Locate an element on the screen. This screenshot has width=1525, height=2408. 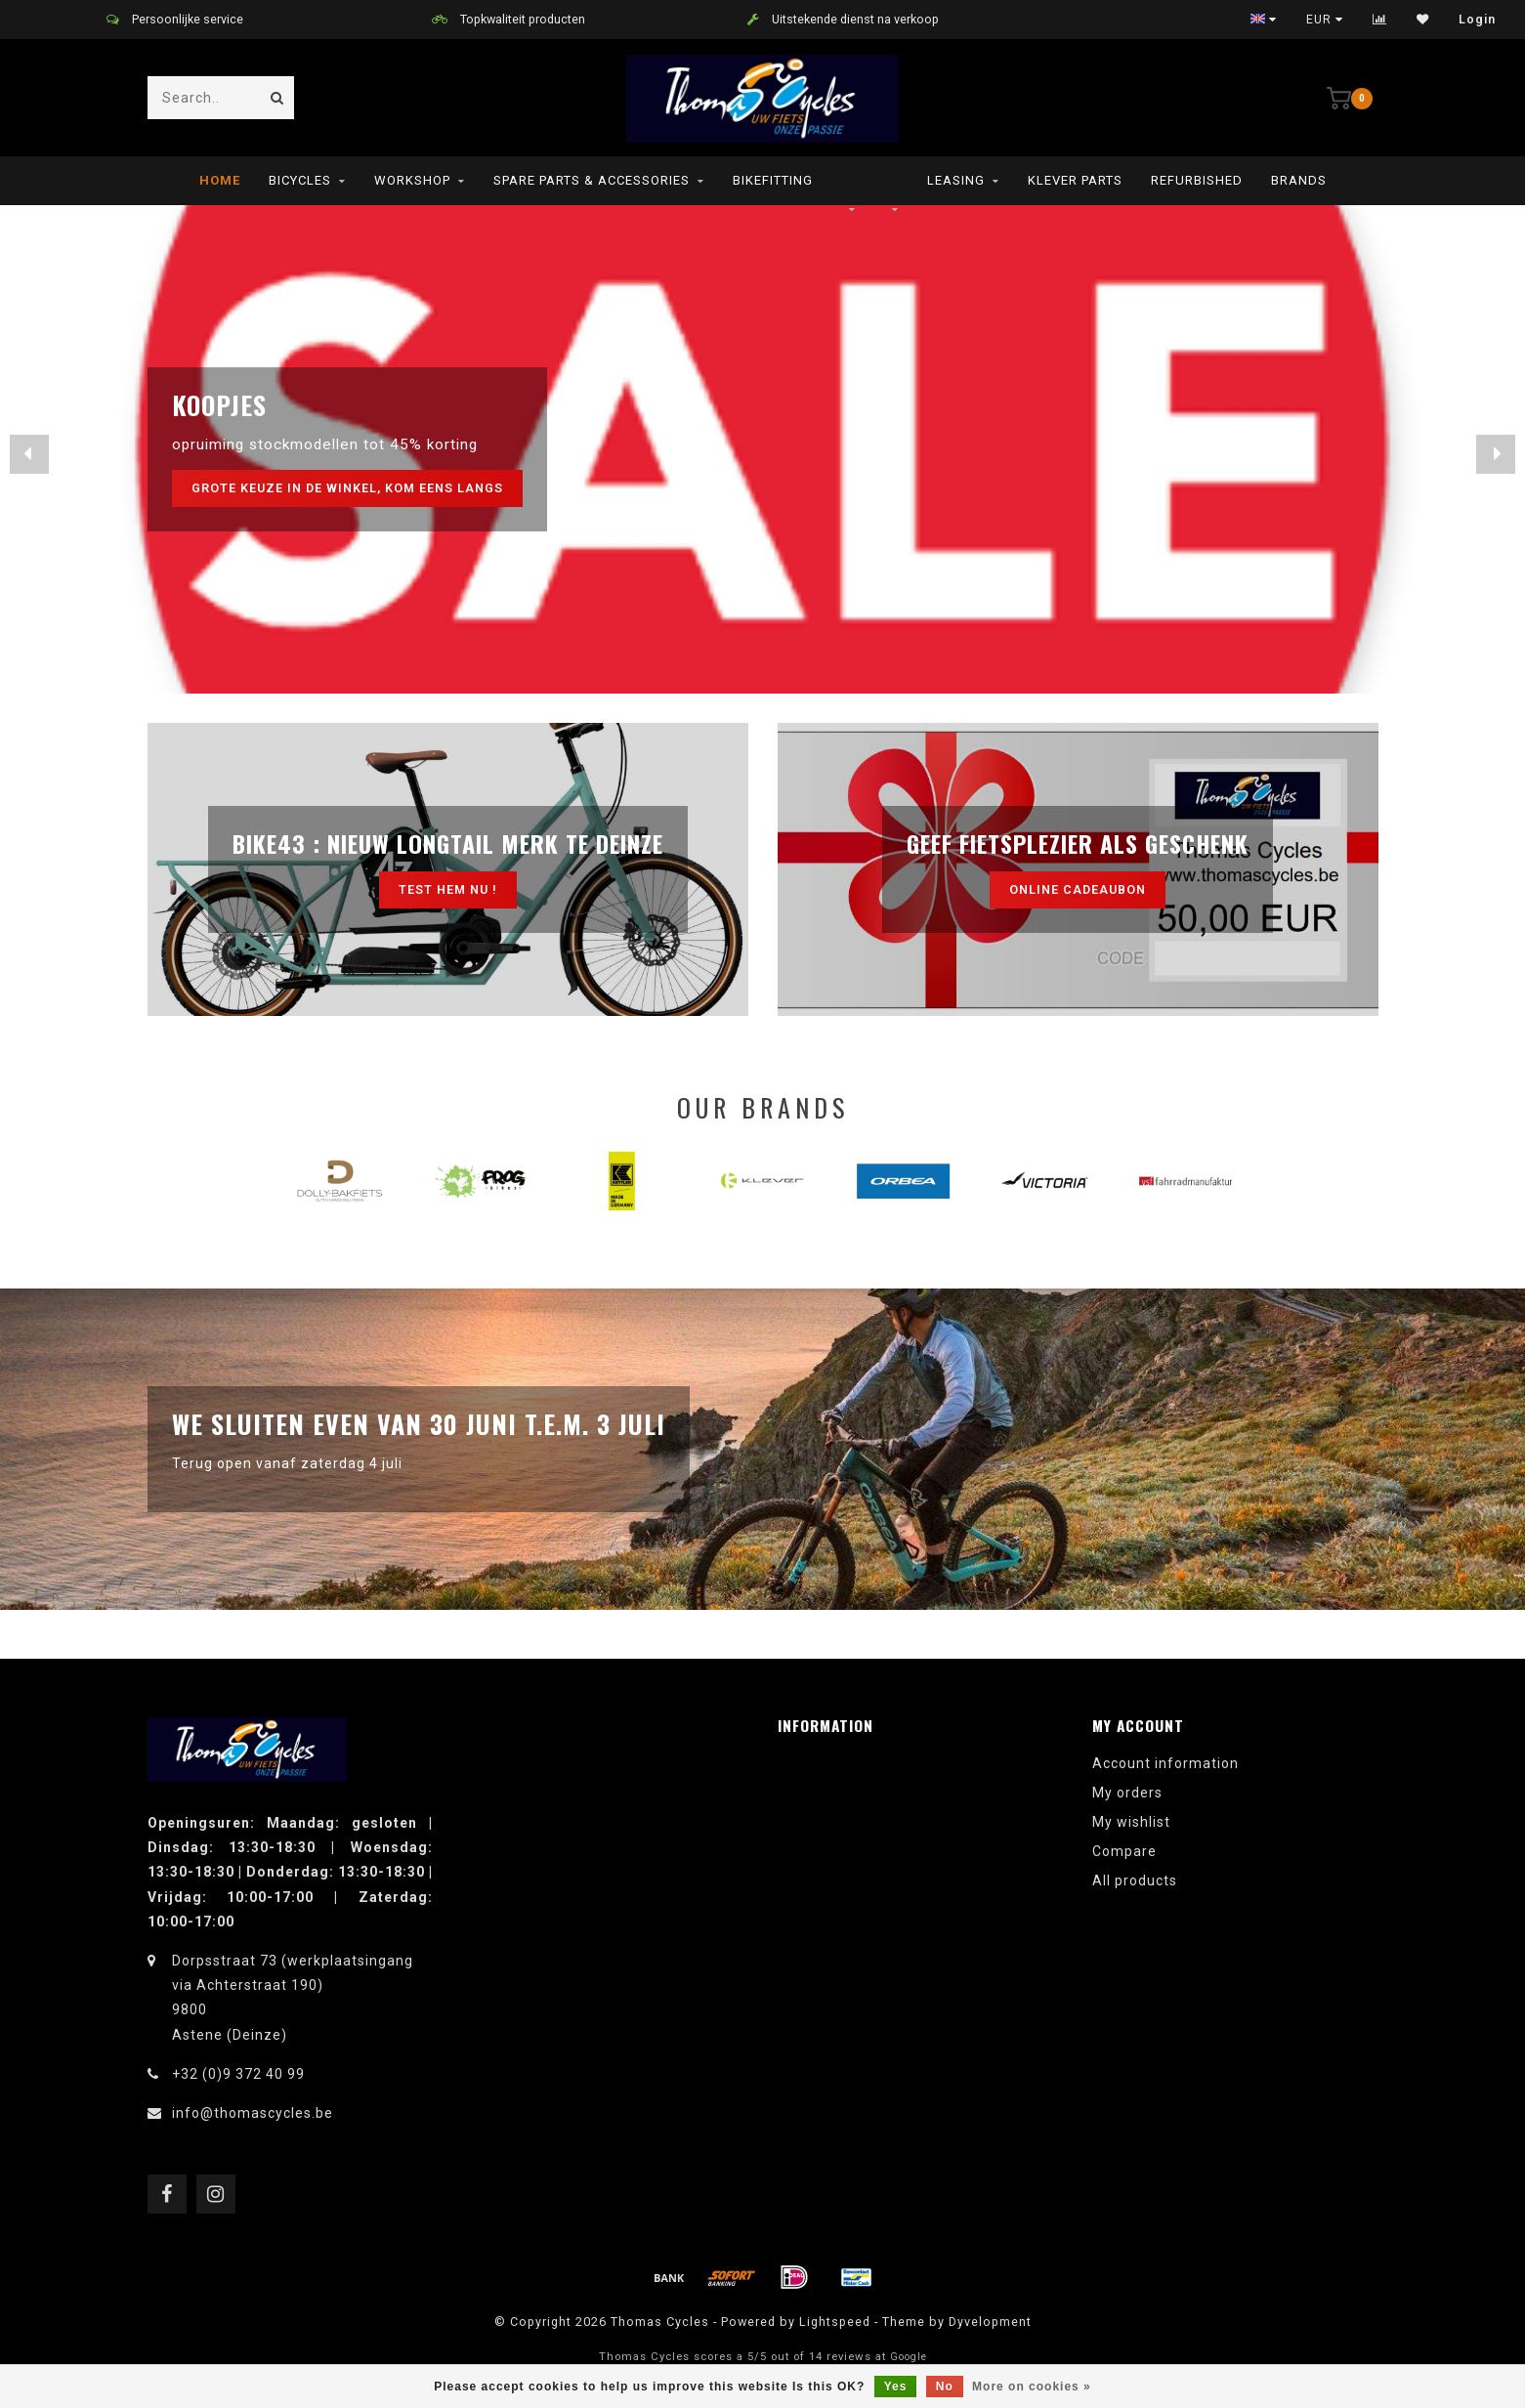
My orders is located at coordinates (1127, 1792).